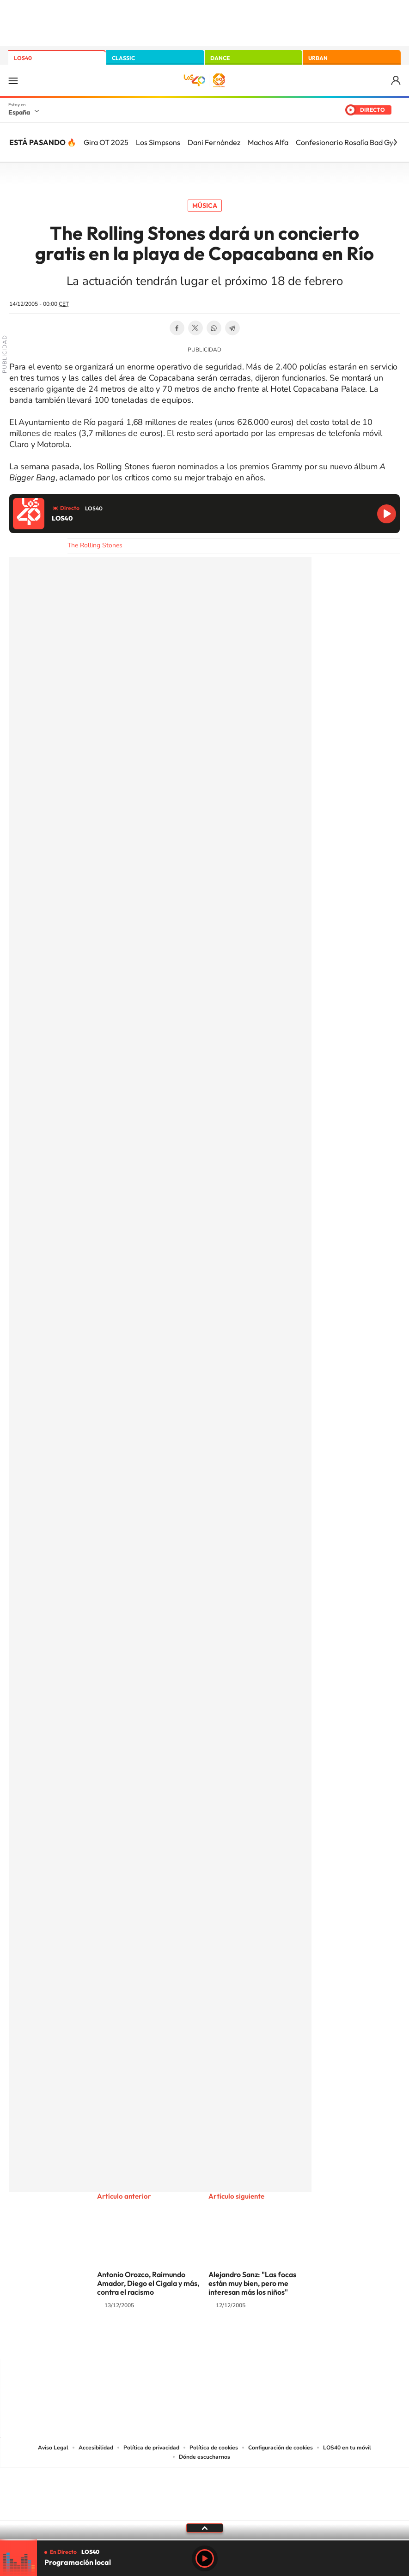  I want to click on Twitch, so click(241, 2341).